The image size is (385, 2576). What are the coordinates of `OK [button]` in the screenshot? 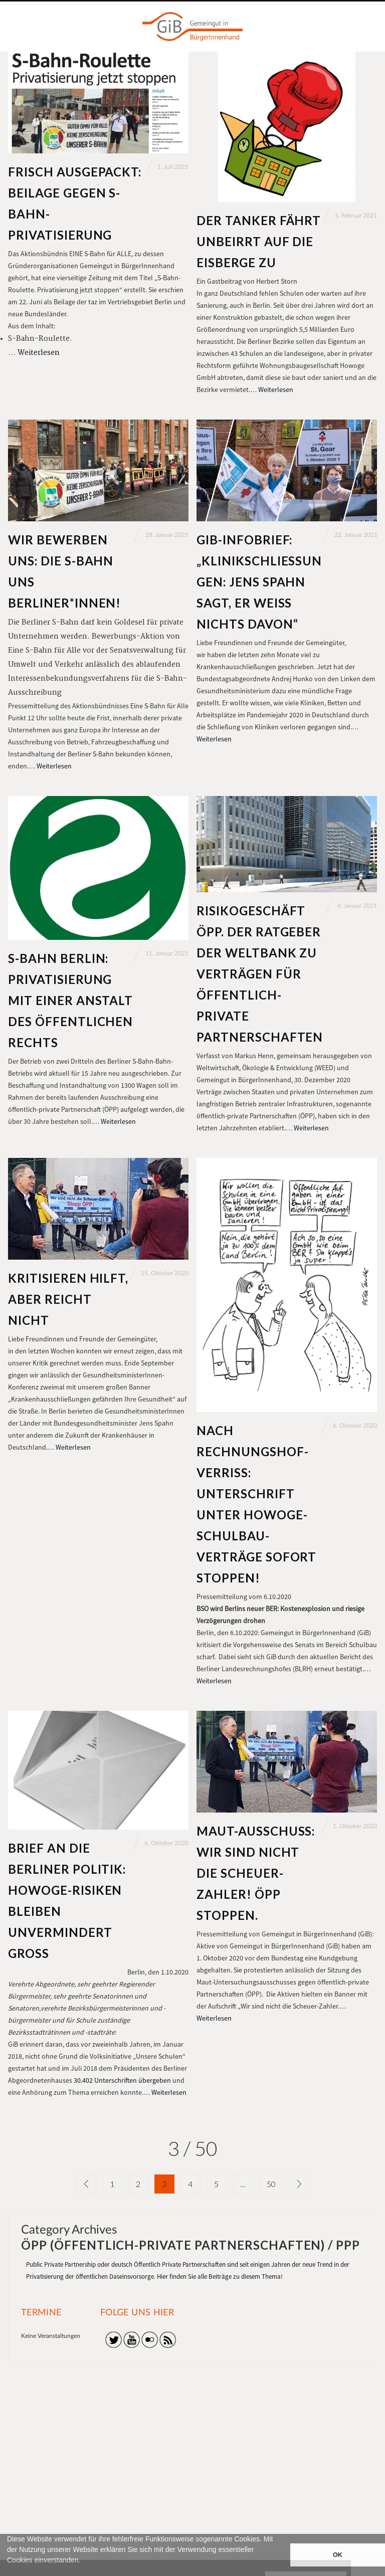 It's located at (337, 2554).